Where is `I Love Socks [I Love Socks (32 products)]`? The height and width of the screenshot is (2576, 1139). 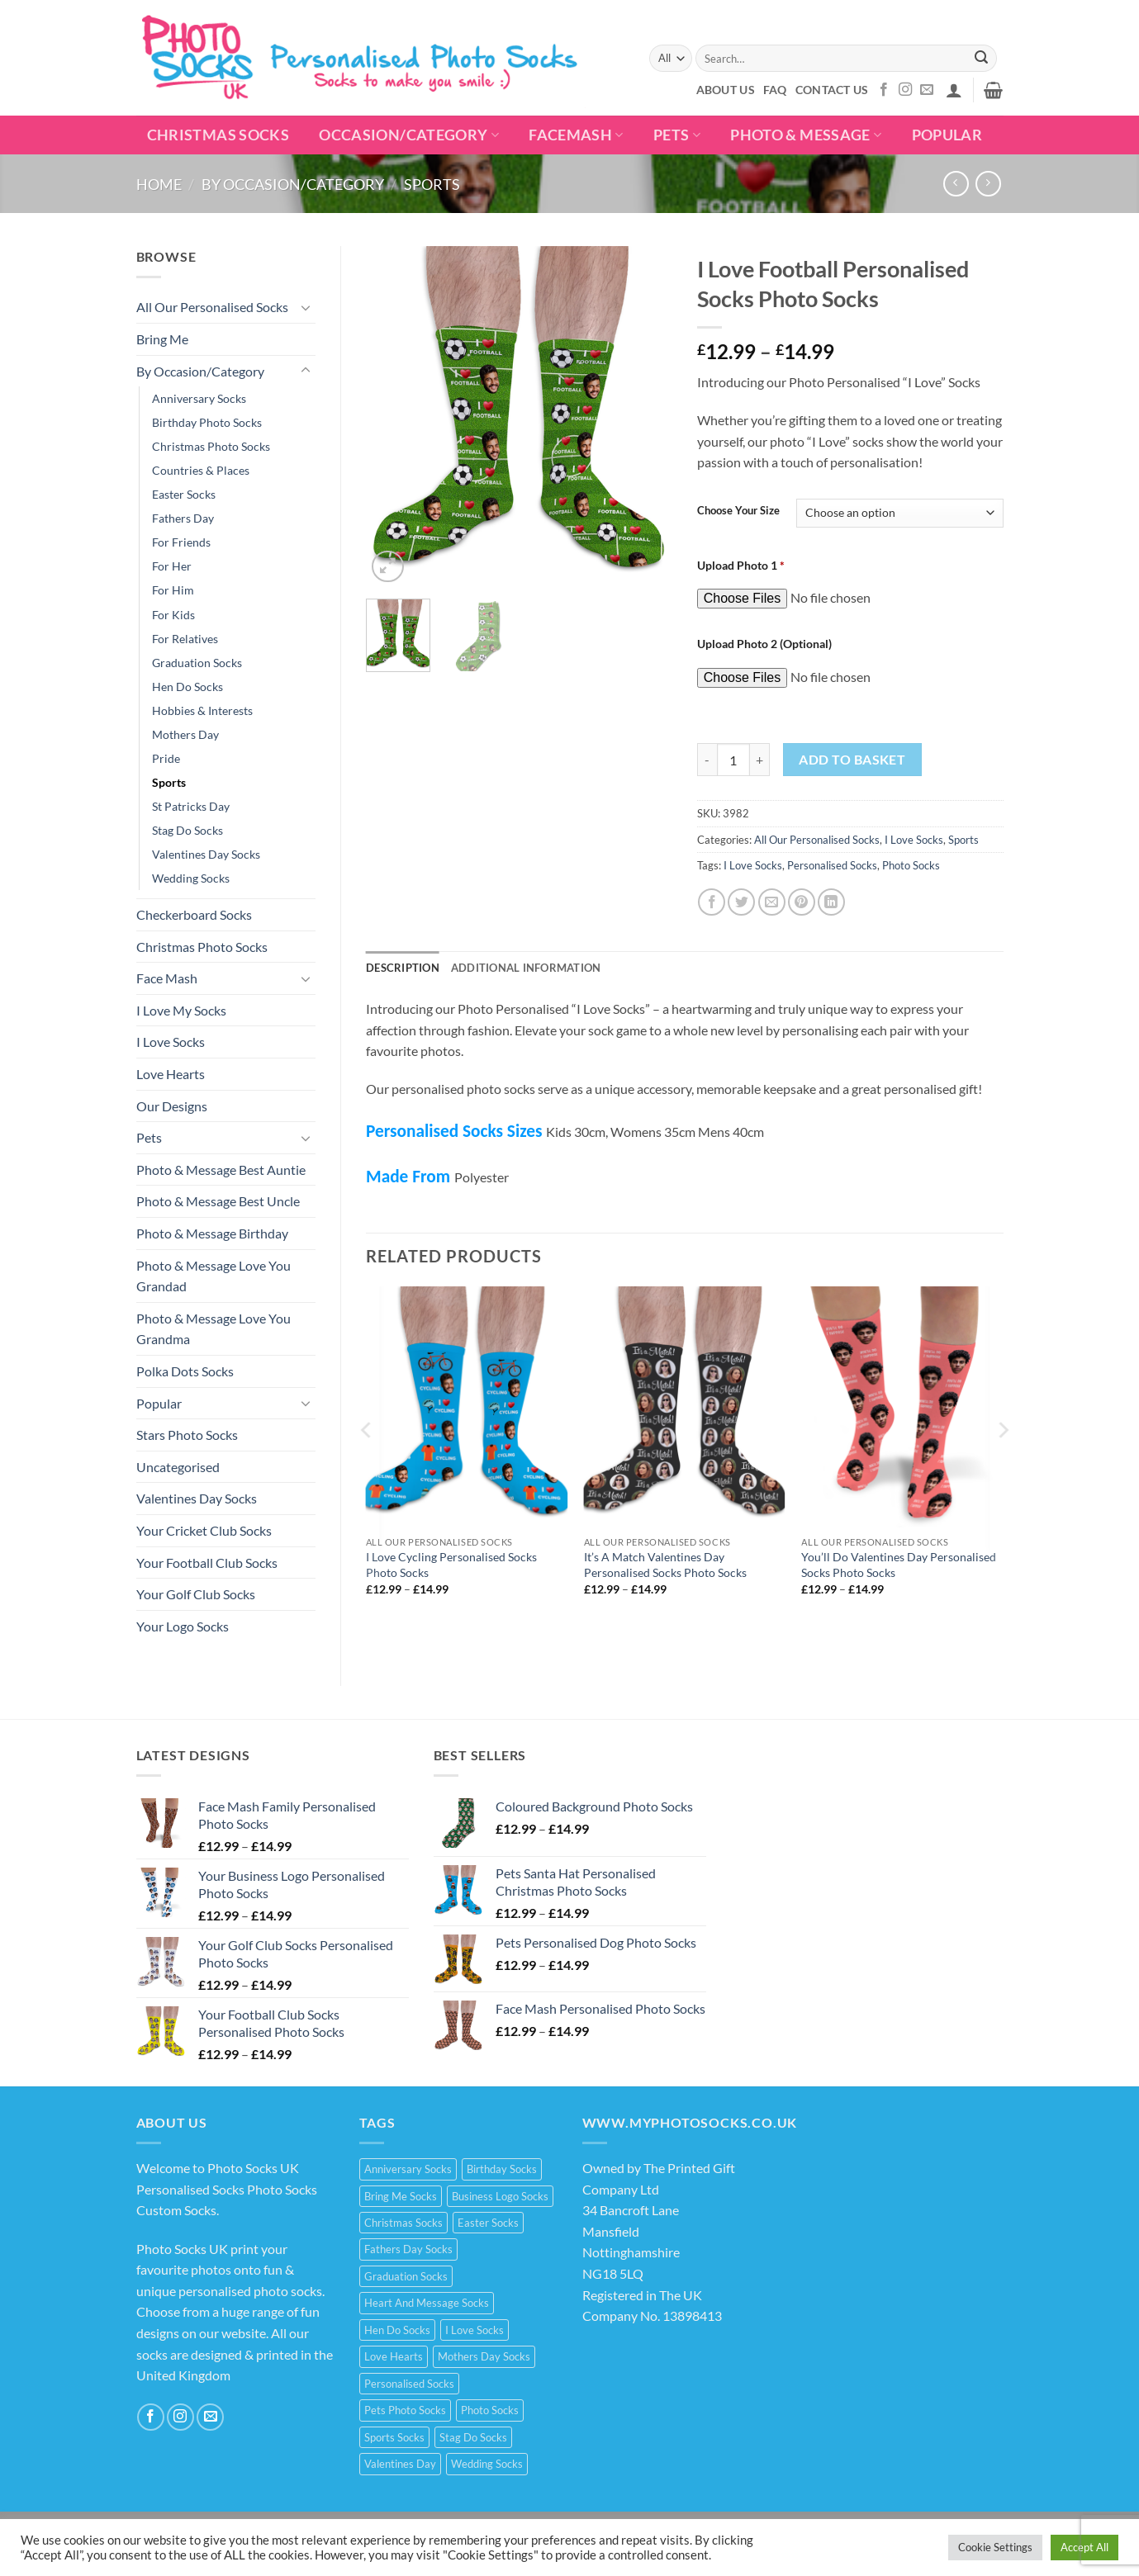
I Love Socks [I Love Socks (32 products)] is located at coordinates (474, 2330).